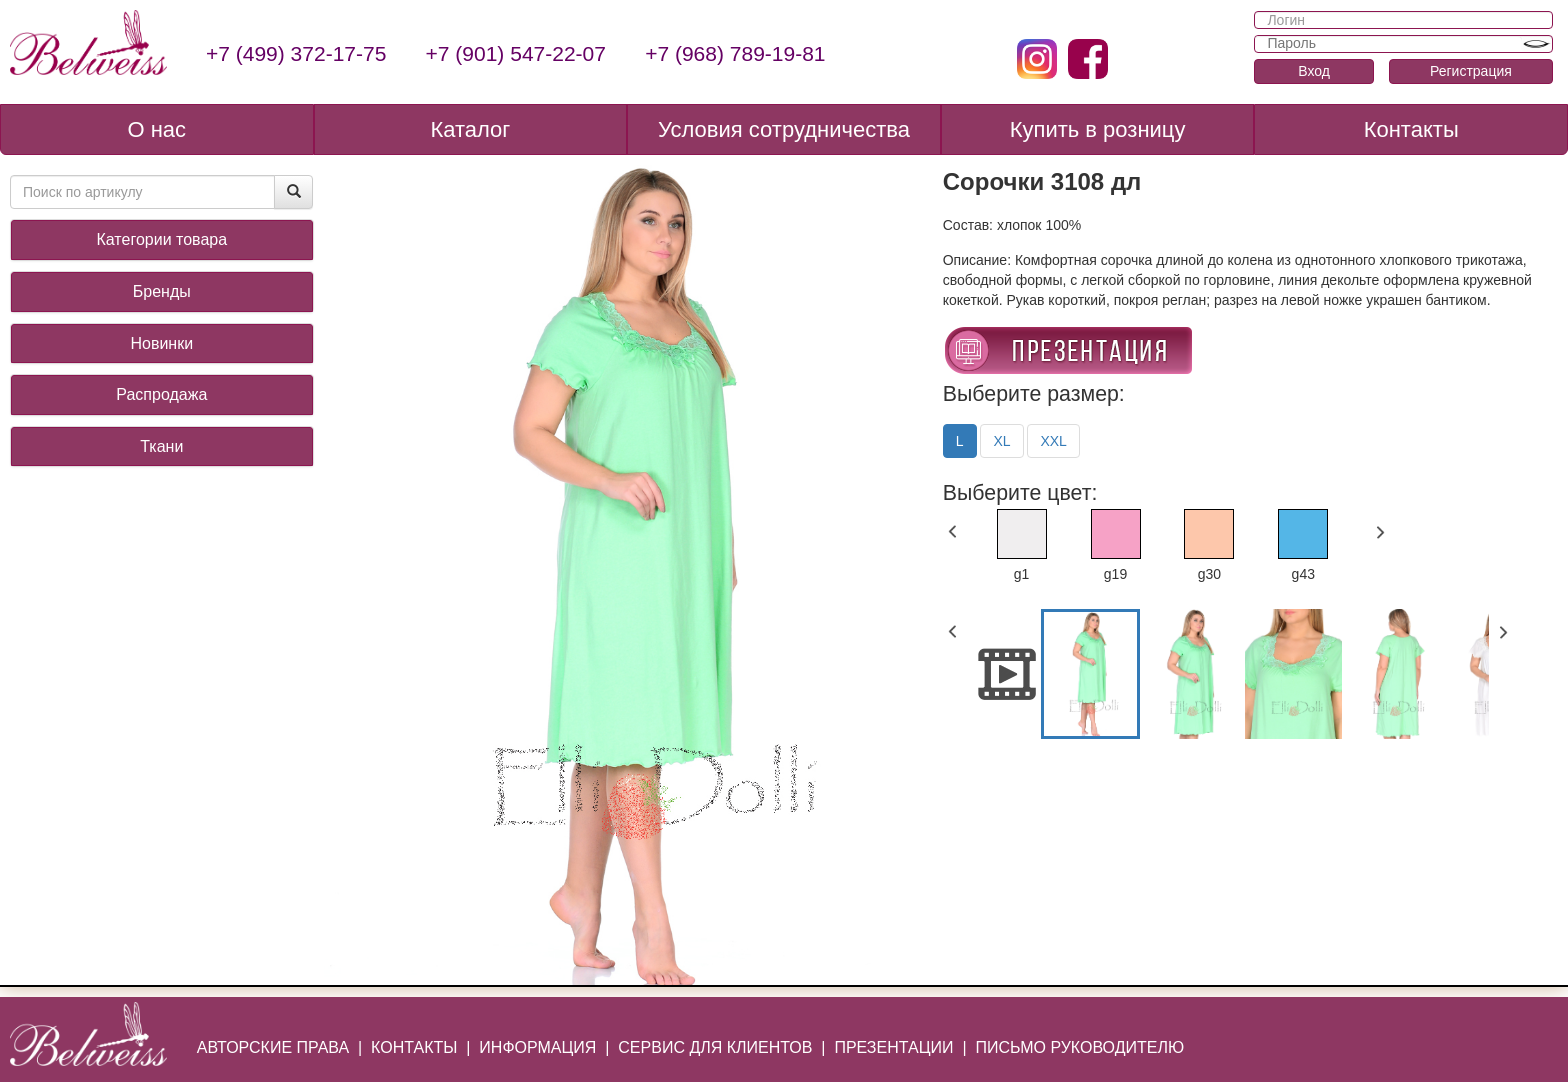 Image resolution: width=1568 pixels, height=1082 pixels. What do you see at coordinates (414, 1047) in the screenshot?
I see `КОНТАКТЫ` at bounding box center [414, 1047].